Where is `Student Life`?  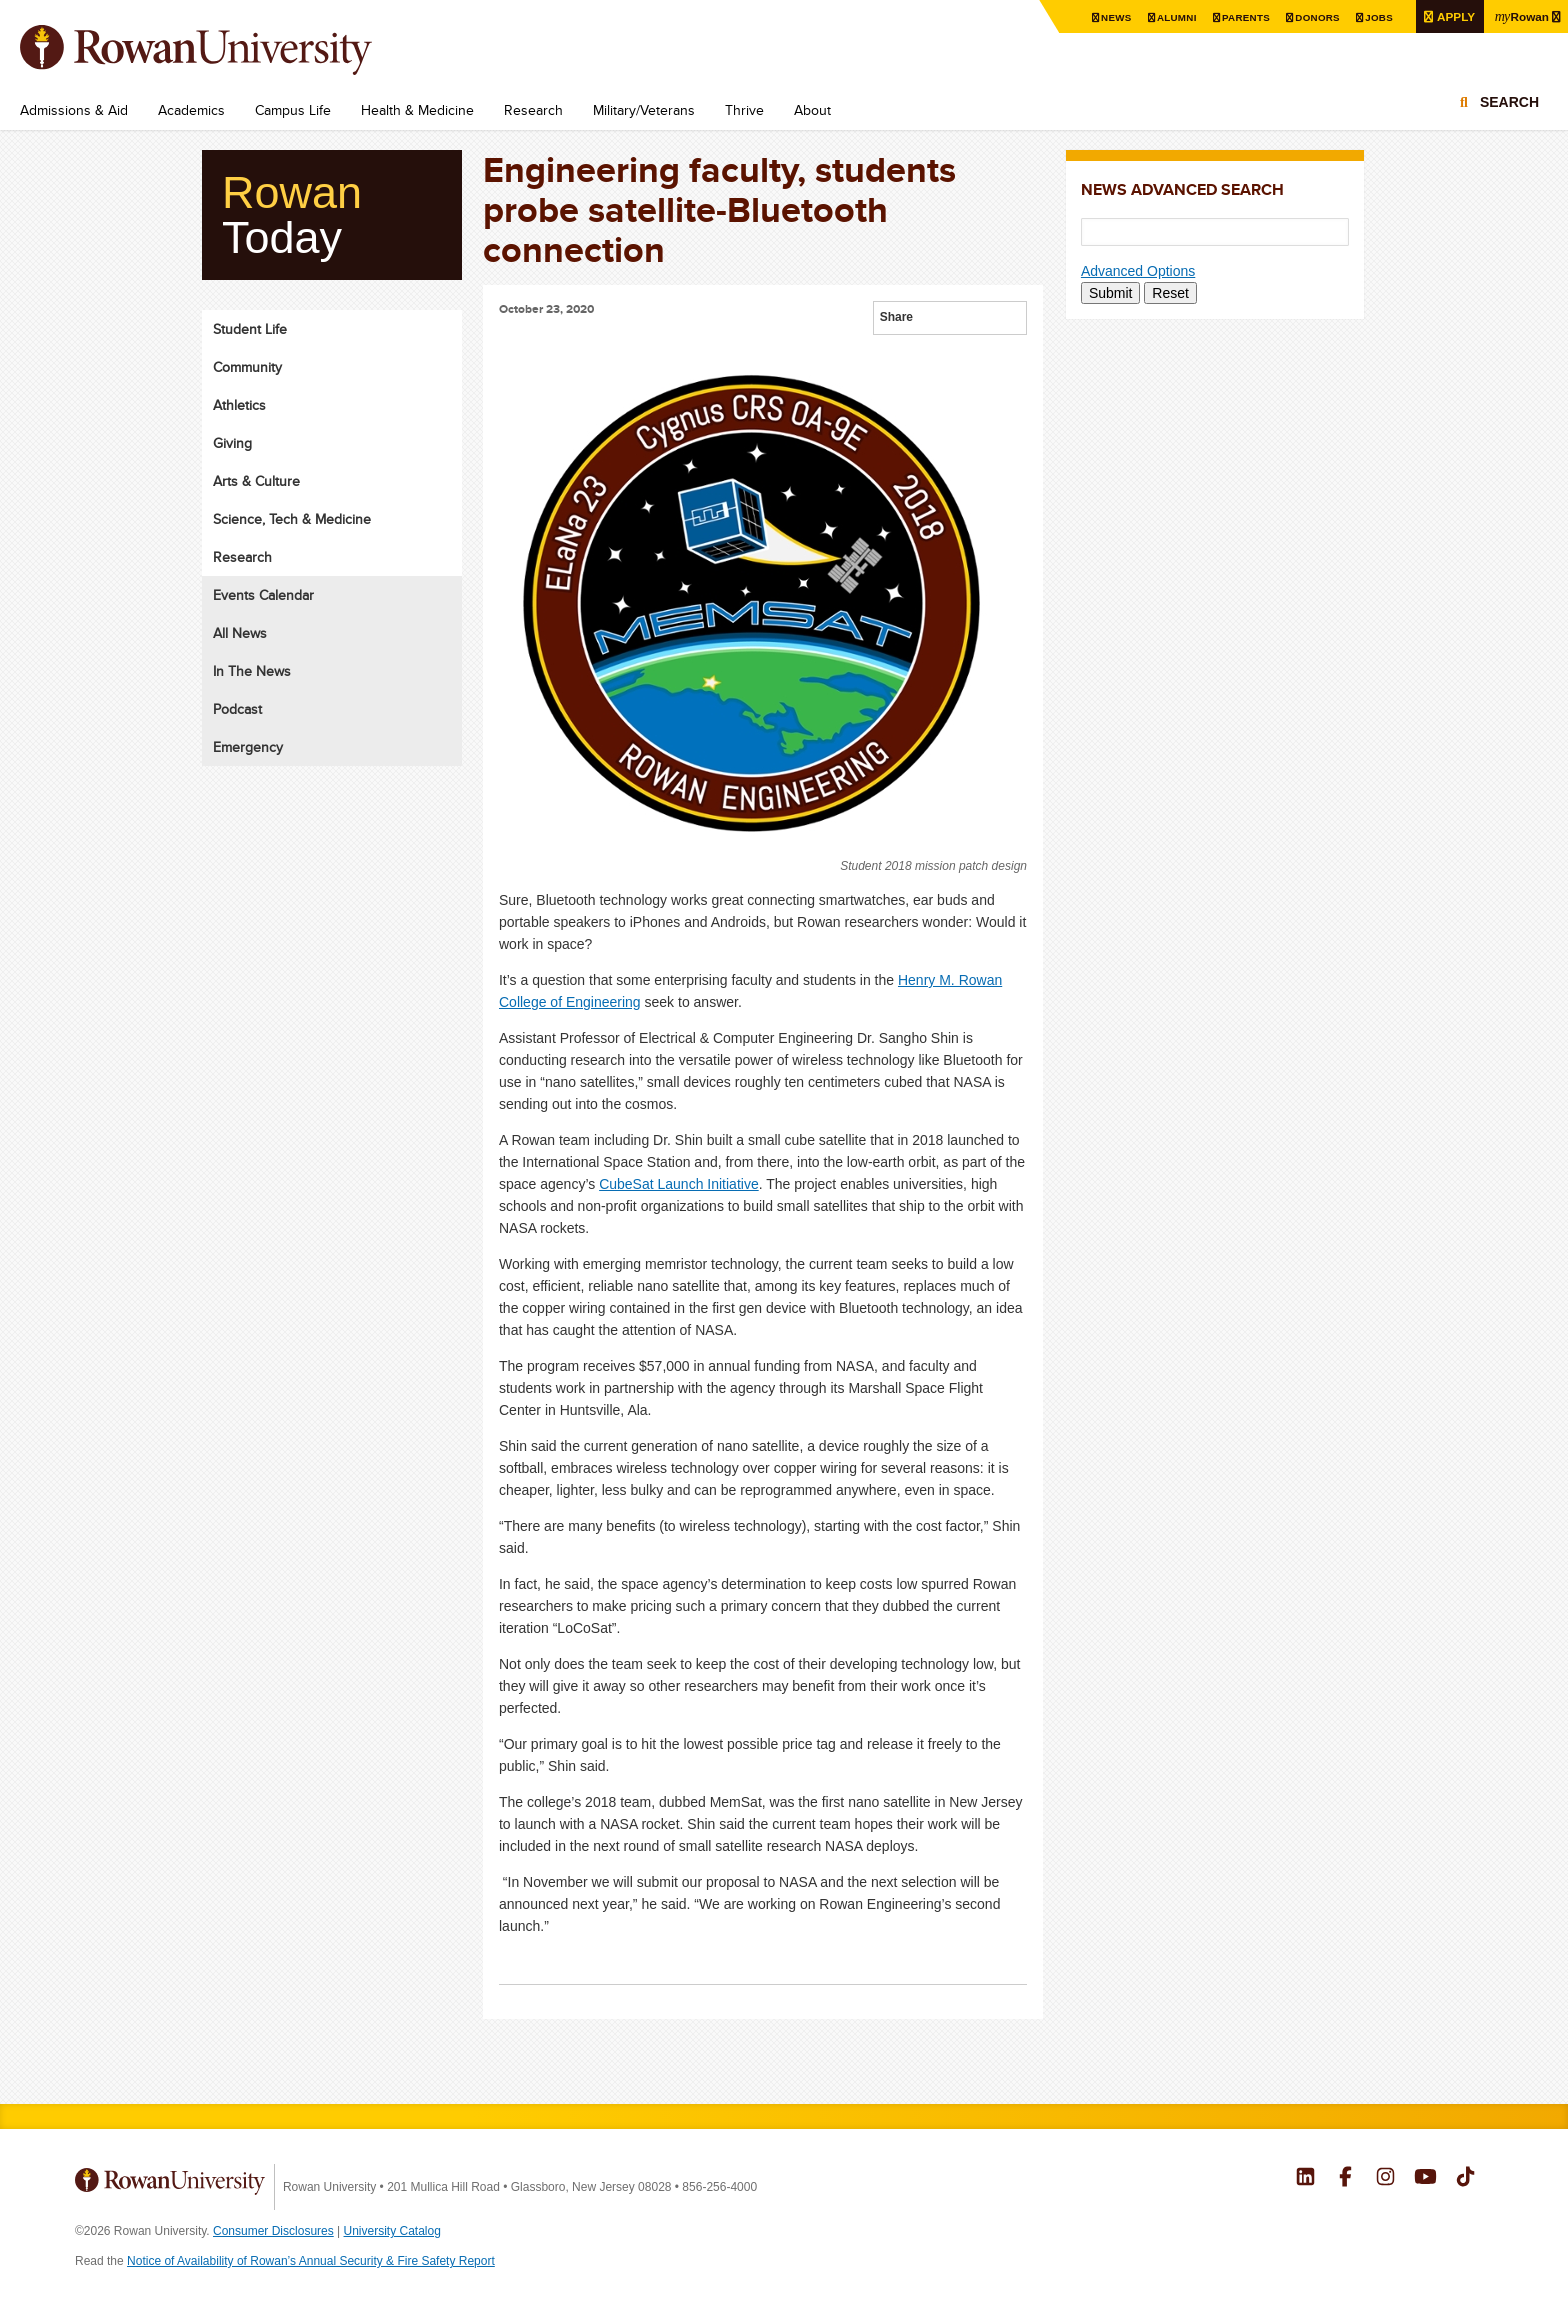
Student Life is located at coordinates (250, 329).